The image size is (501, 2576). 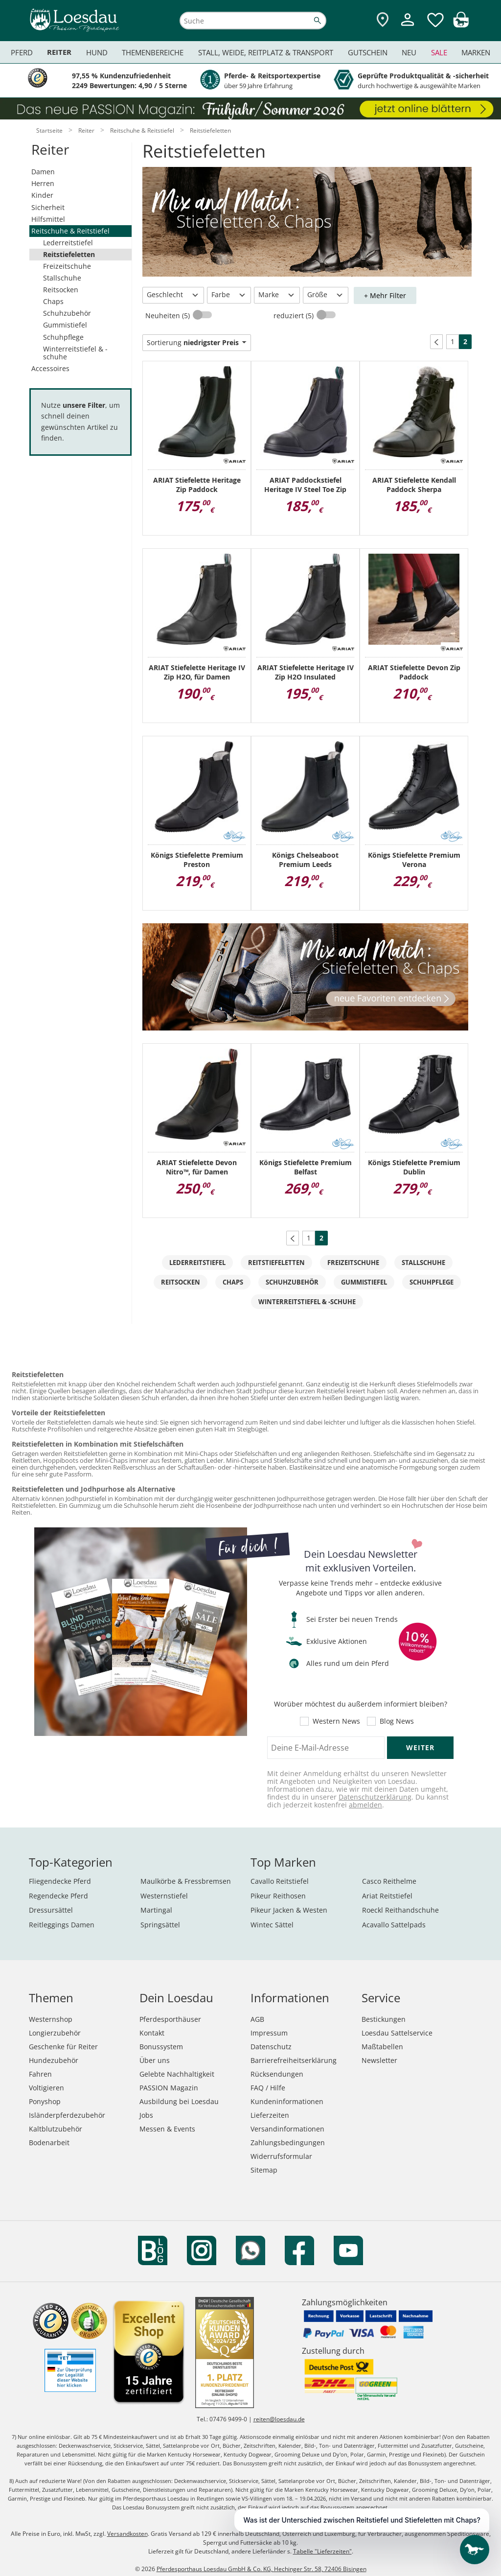 I want to click on Fahren, so click(x=40, y=2074).